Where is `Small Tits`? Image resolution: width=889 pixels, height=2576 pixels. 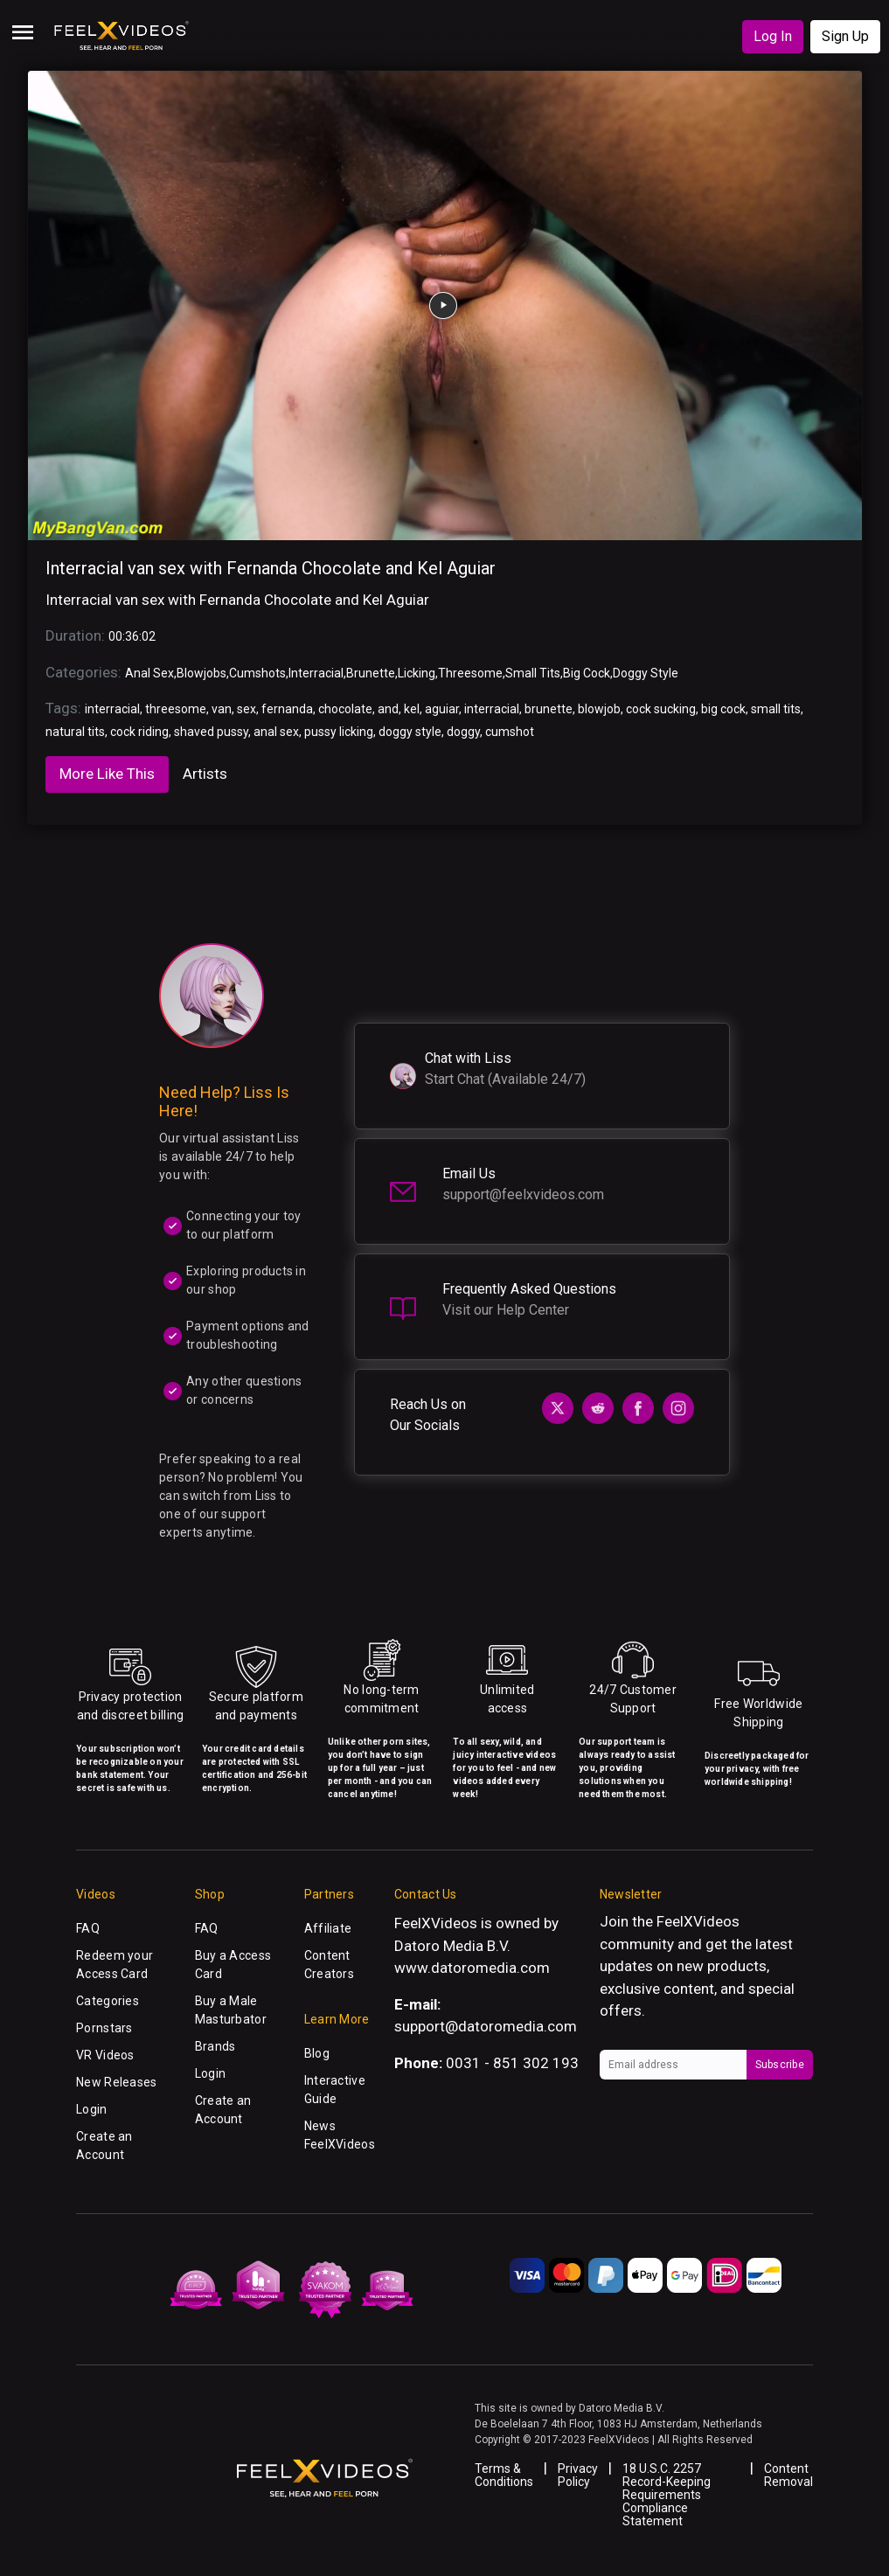
Small Tits is located at coordinates (532, 673).